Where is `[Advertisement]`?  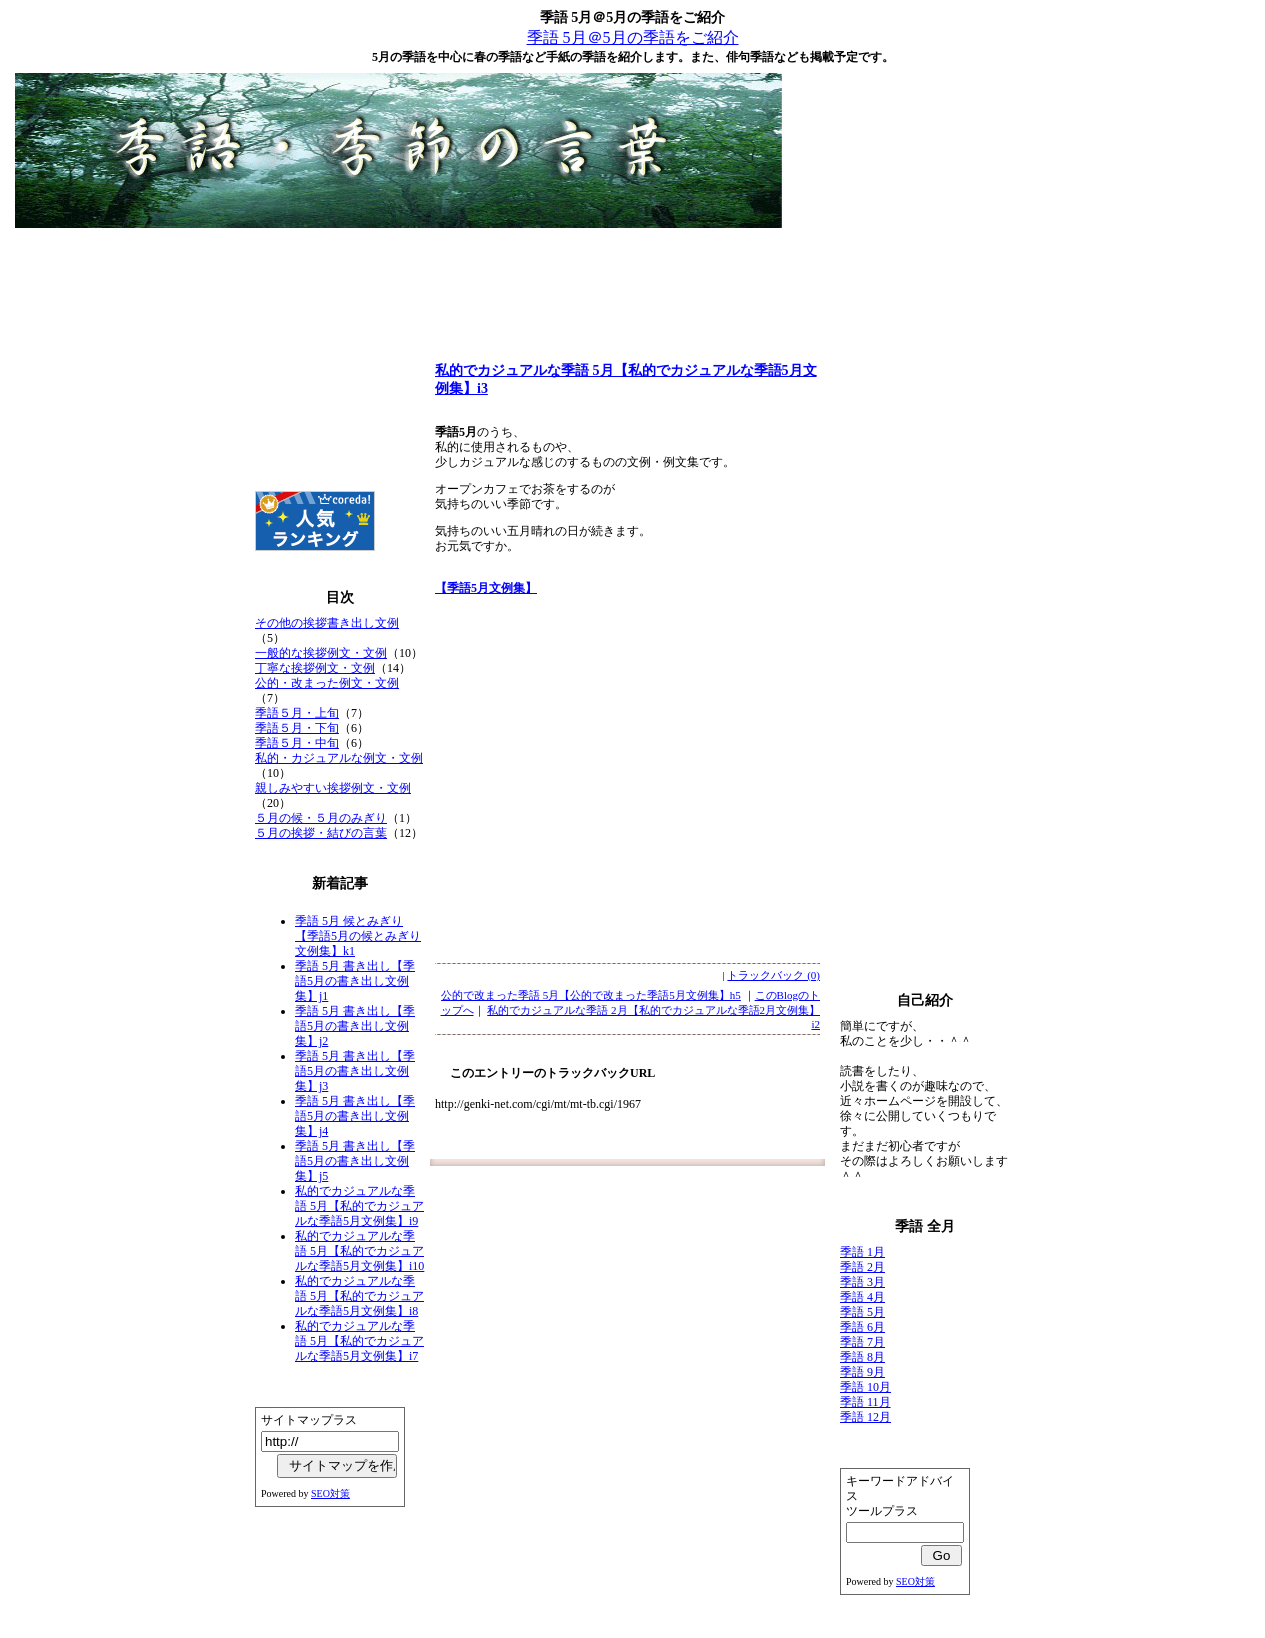
[Advertisement] is located at coordinates (633, 280).